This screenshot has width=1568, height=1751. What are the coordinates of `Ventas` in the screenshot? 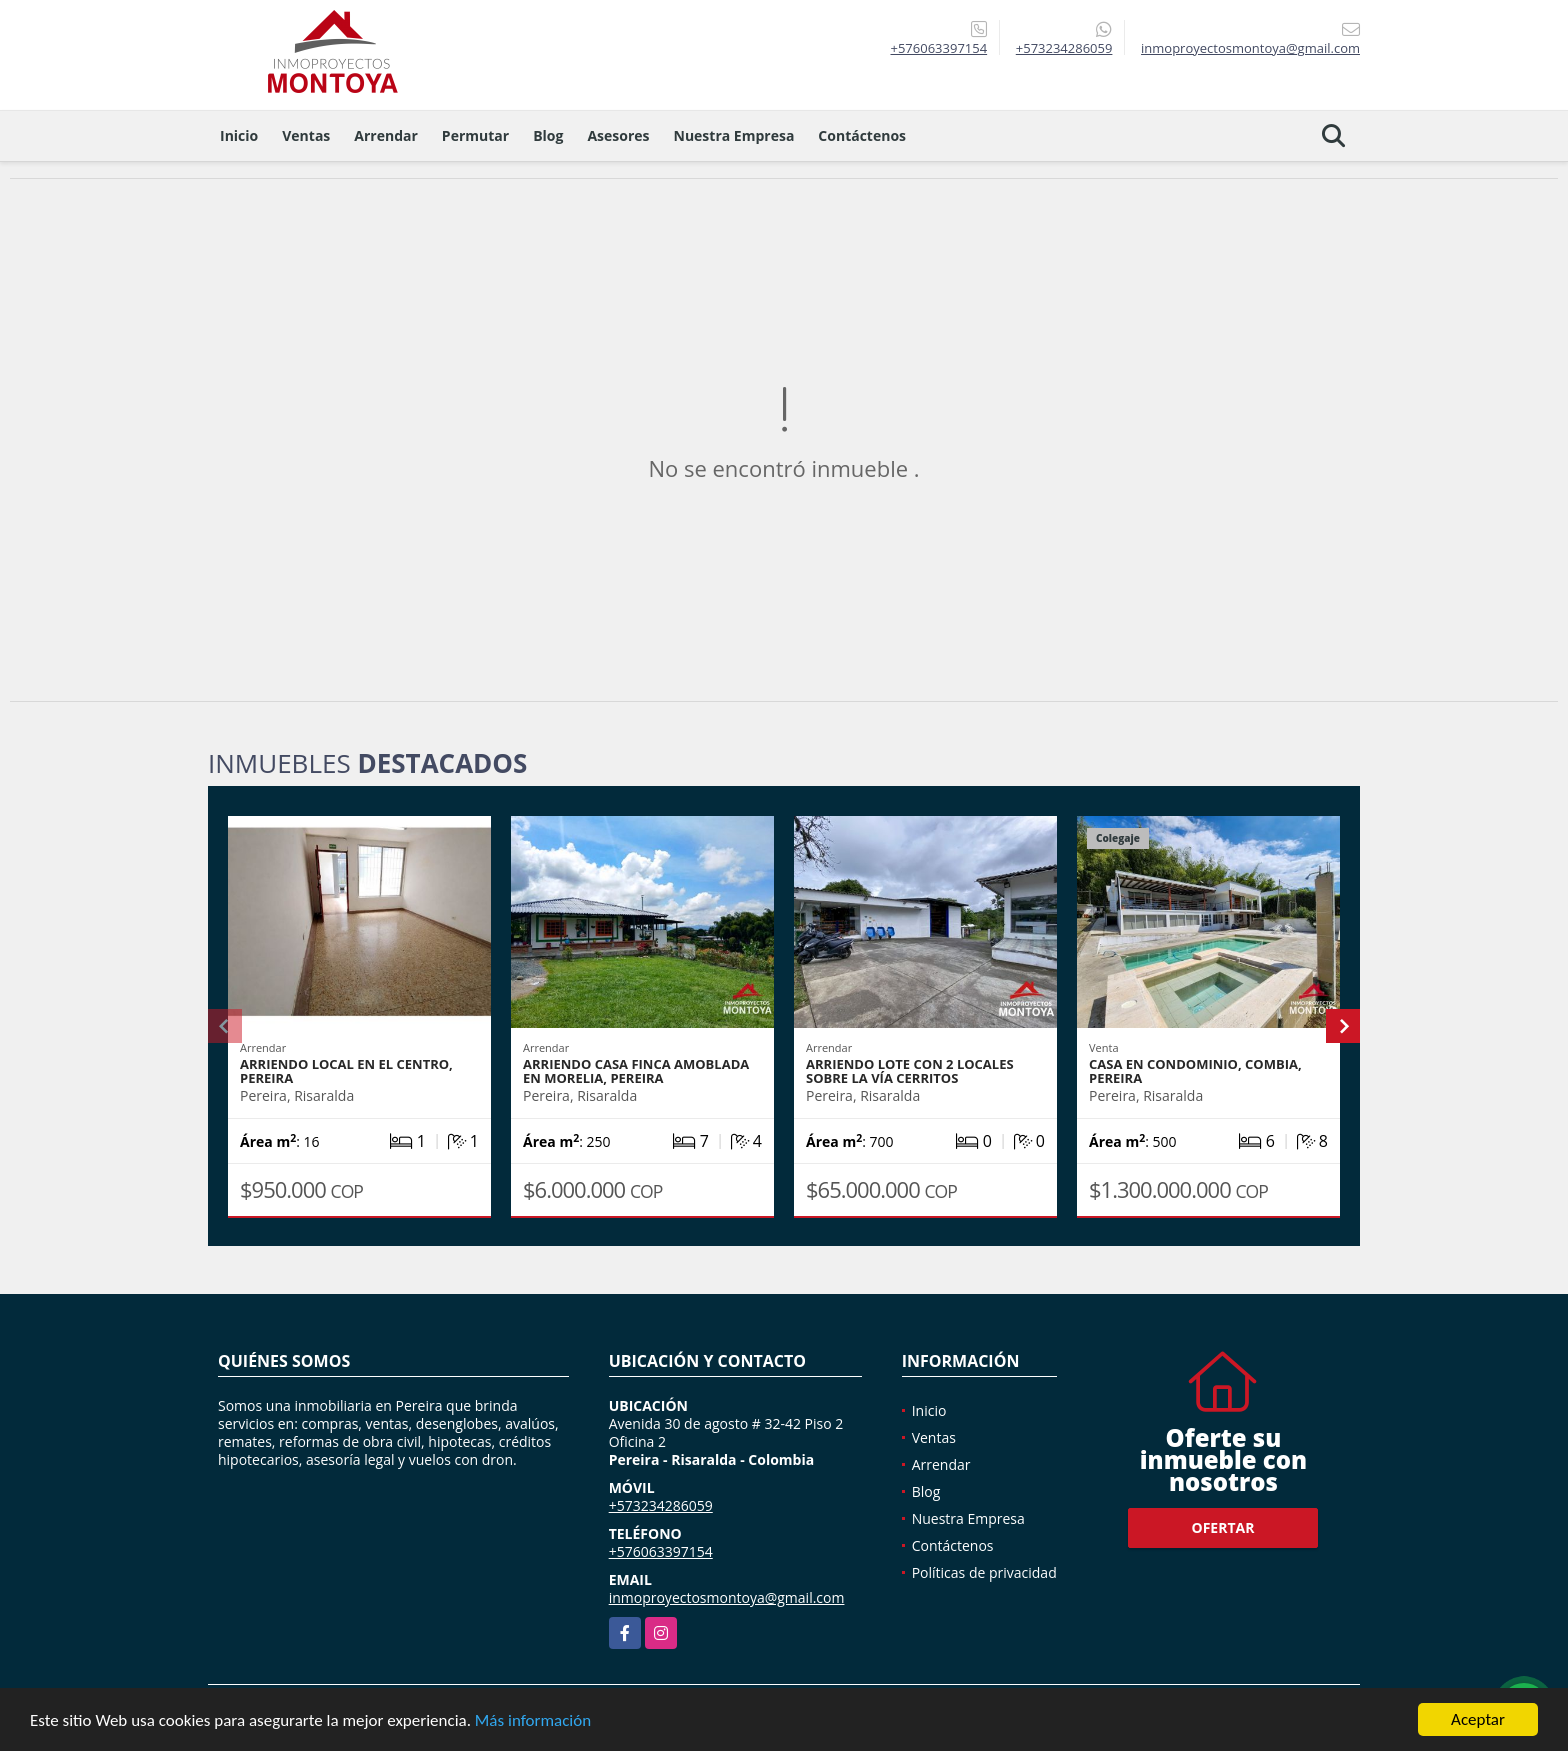 It's located at (306, 135).